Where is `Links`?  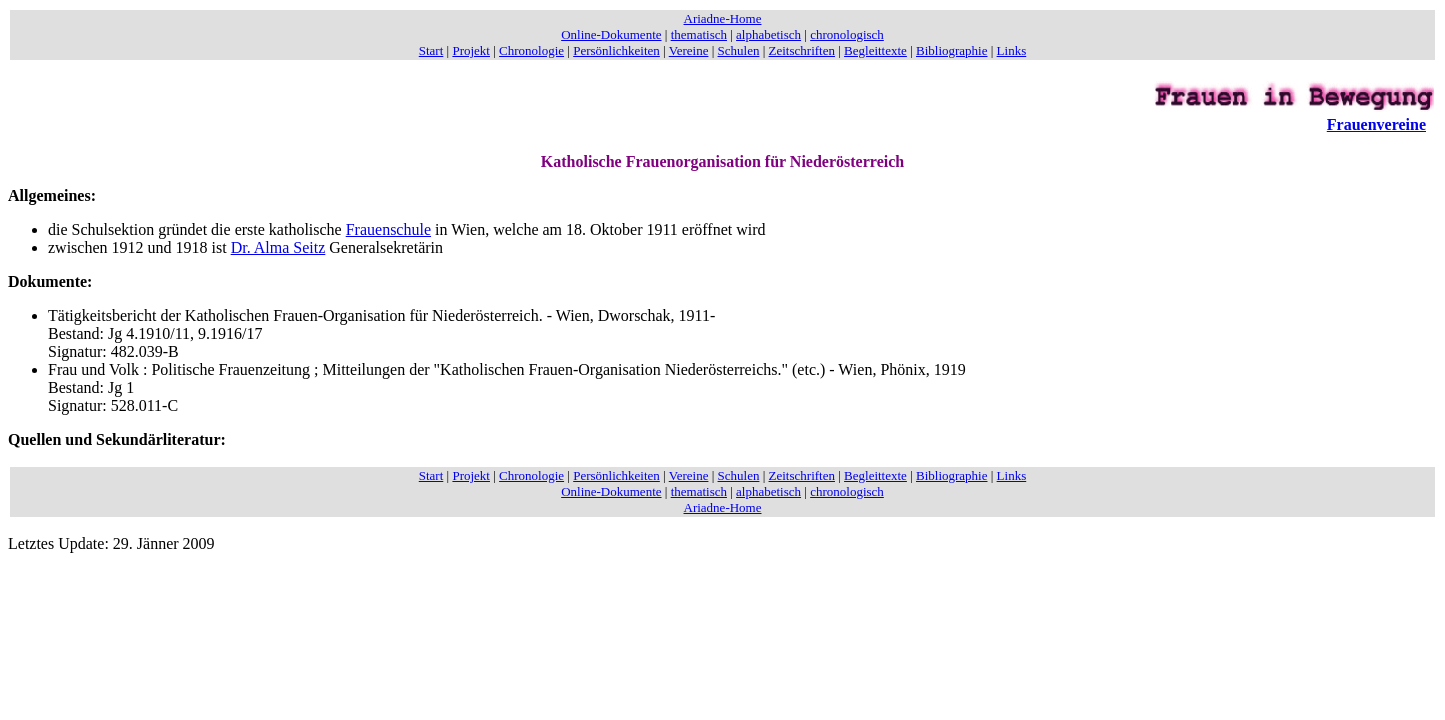 Links is located at coordinates (1012, 50).